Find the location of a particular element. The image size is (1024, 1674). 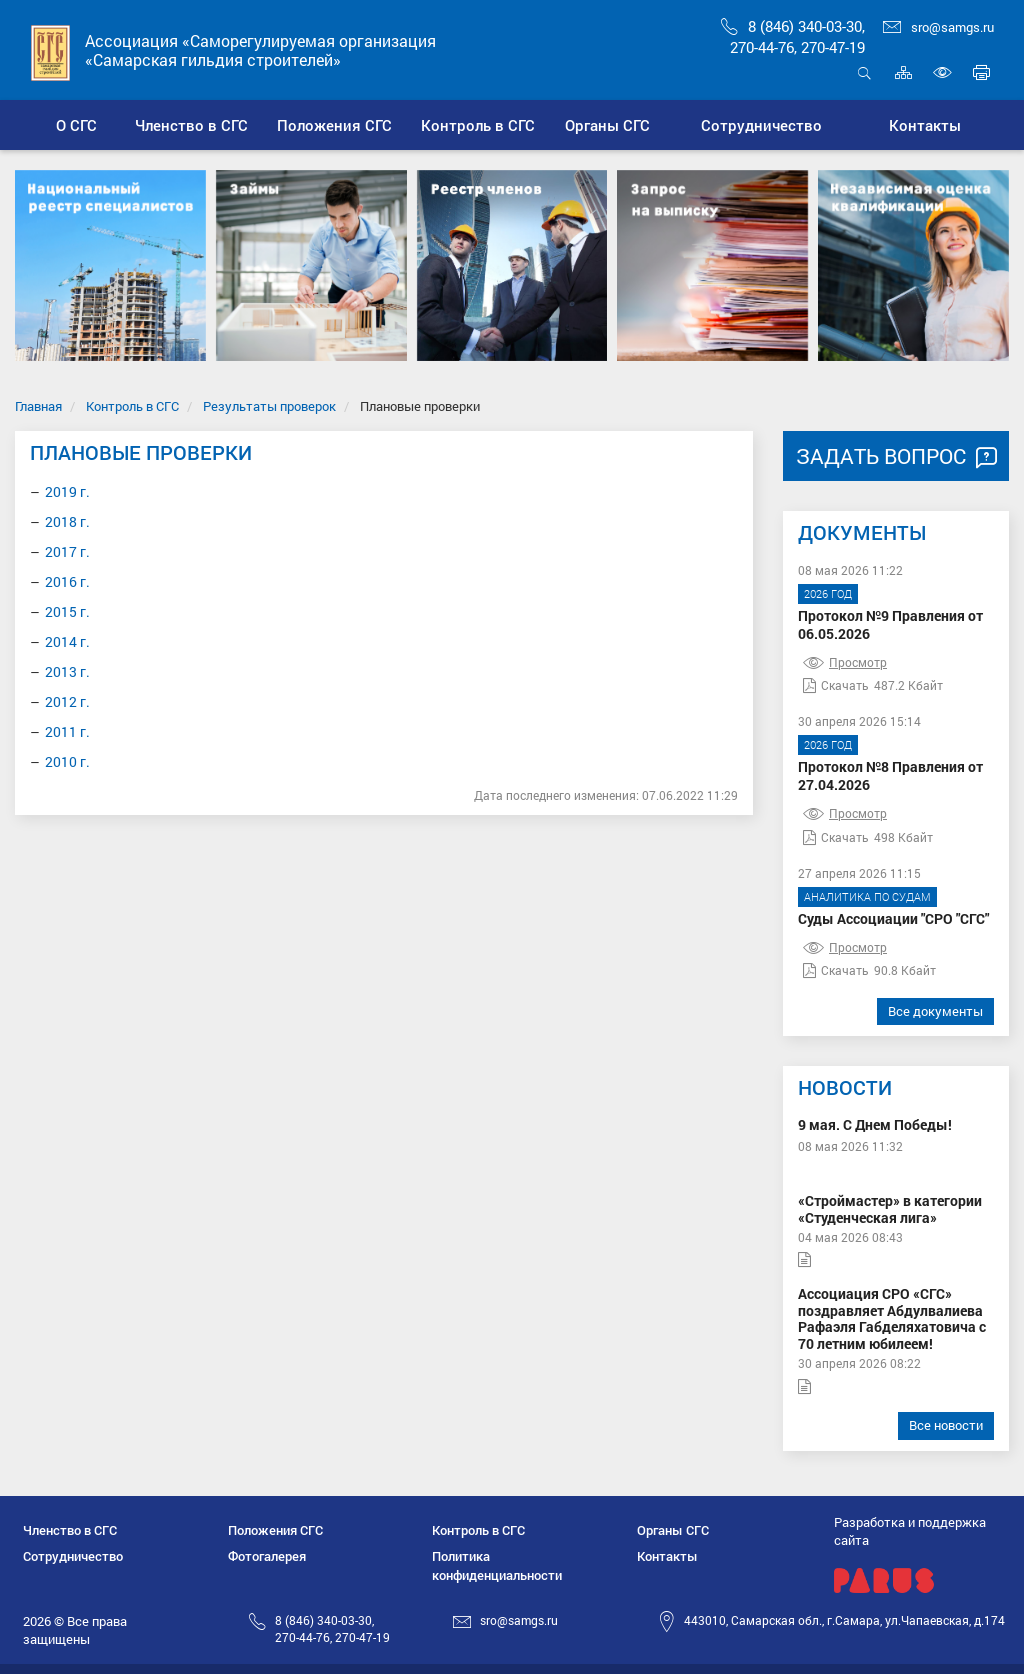

Аналитика по судам is located at coordinates (867, 896).